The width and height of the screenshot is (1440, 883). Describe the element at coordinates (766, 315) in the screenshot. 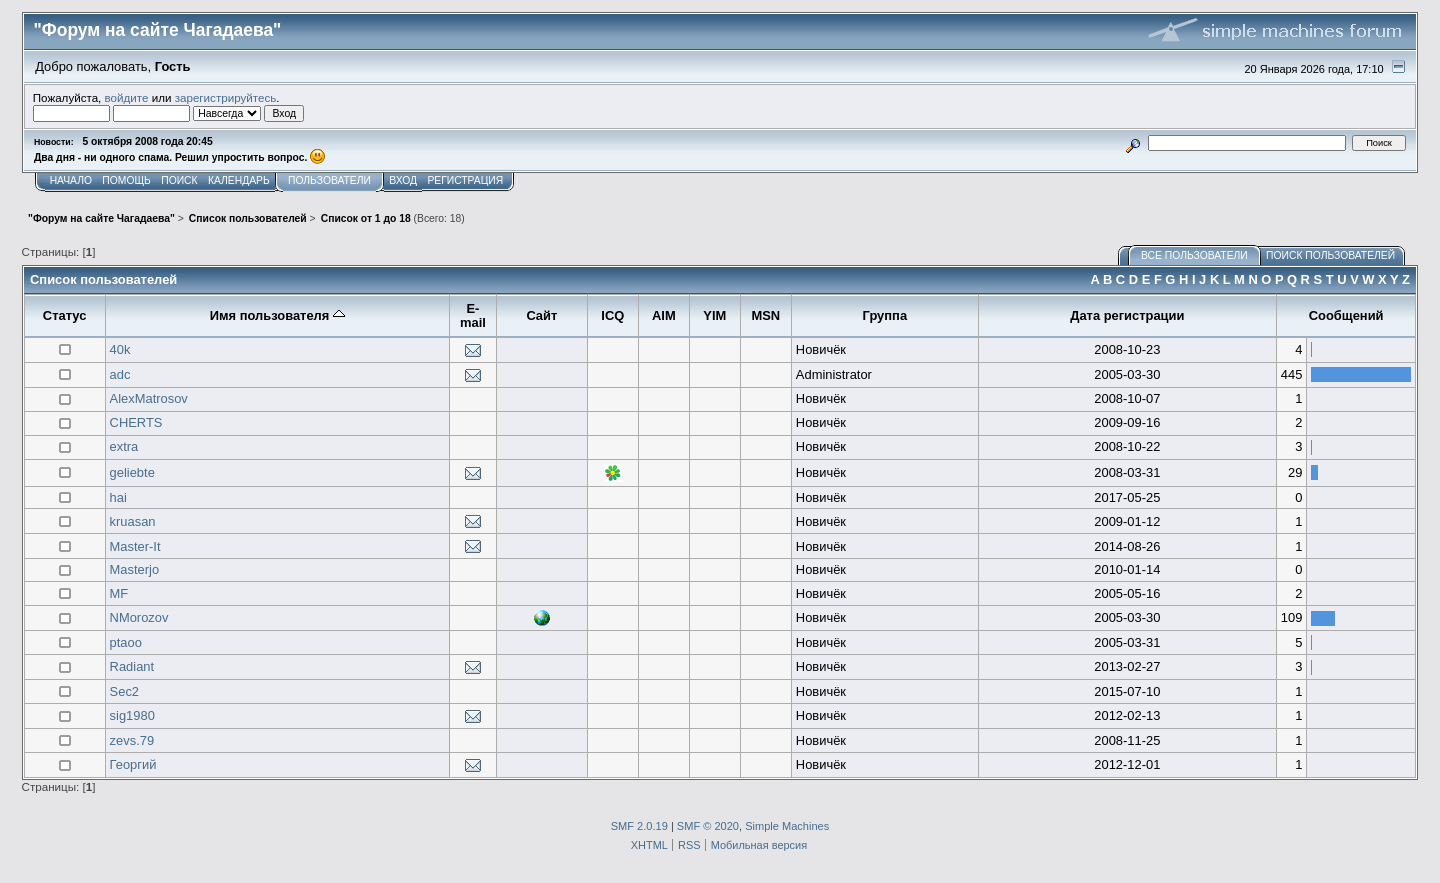

I see `MSN` at that location.